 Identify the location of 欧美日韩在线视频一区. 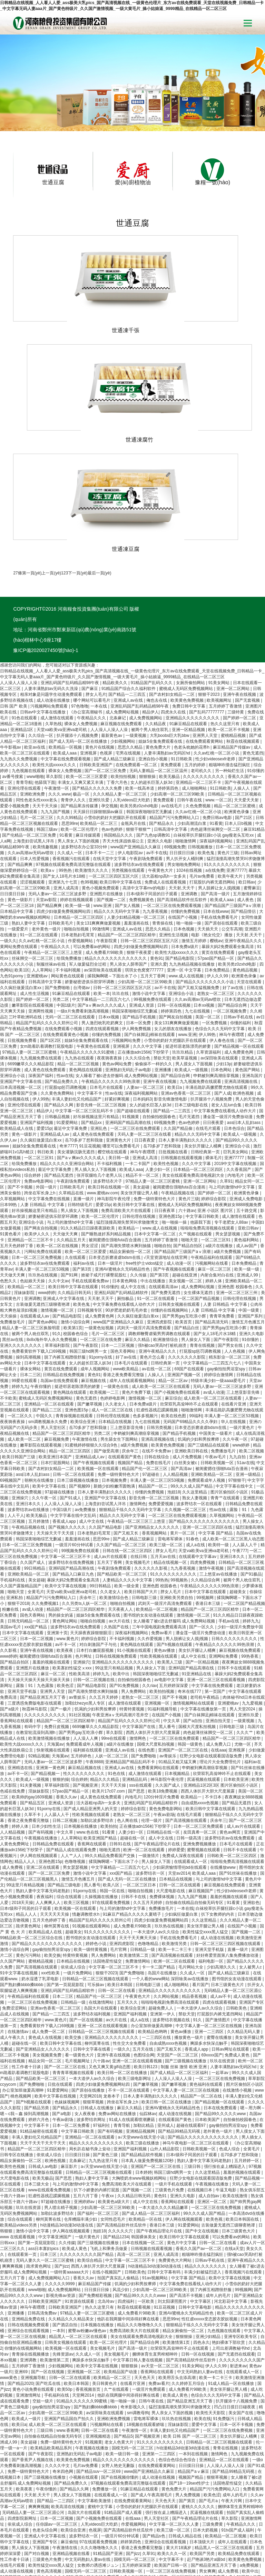
(109, 1100).